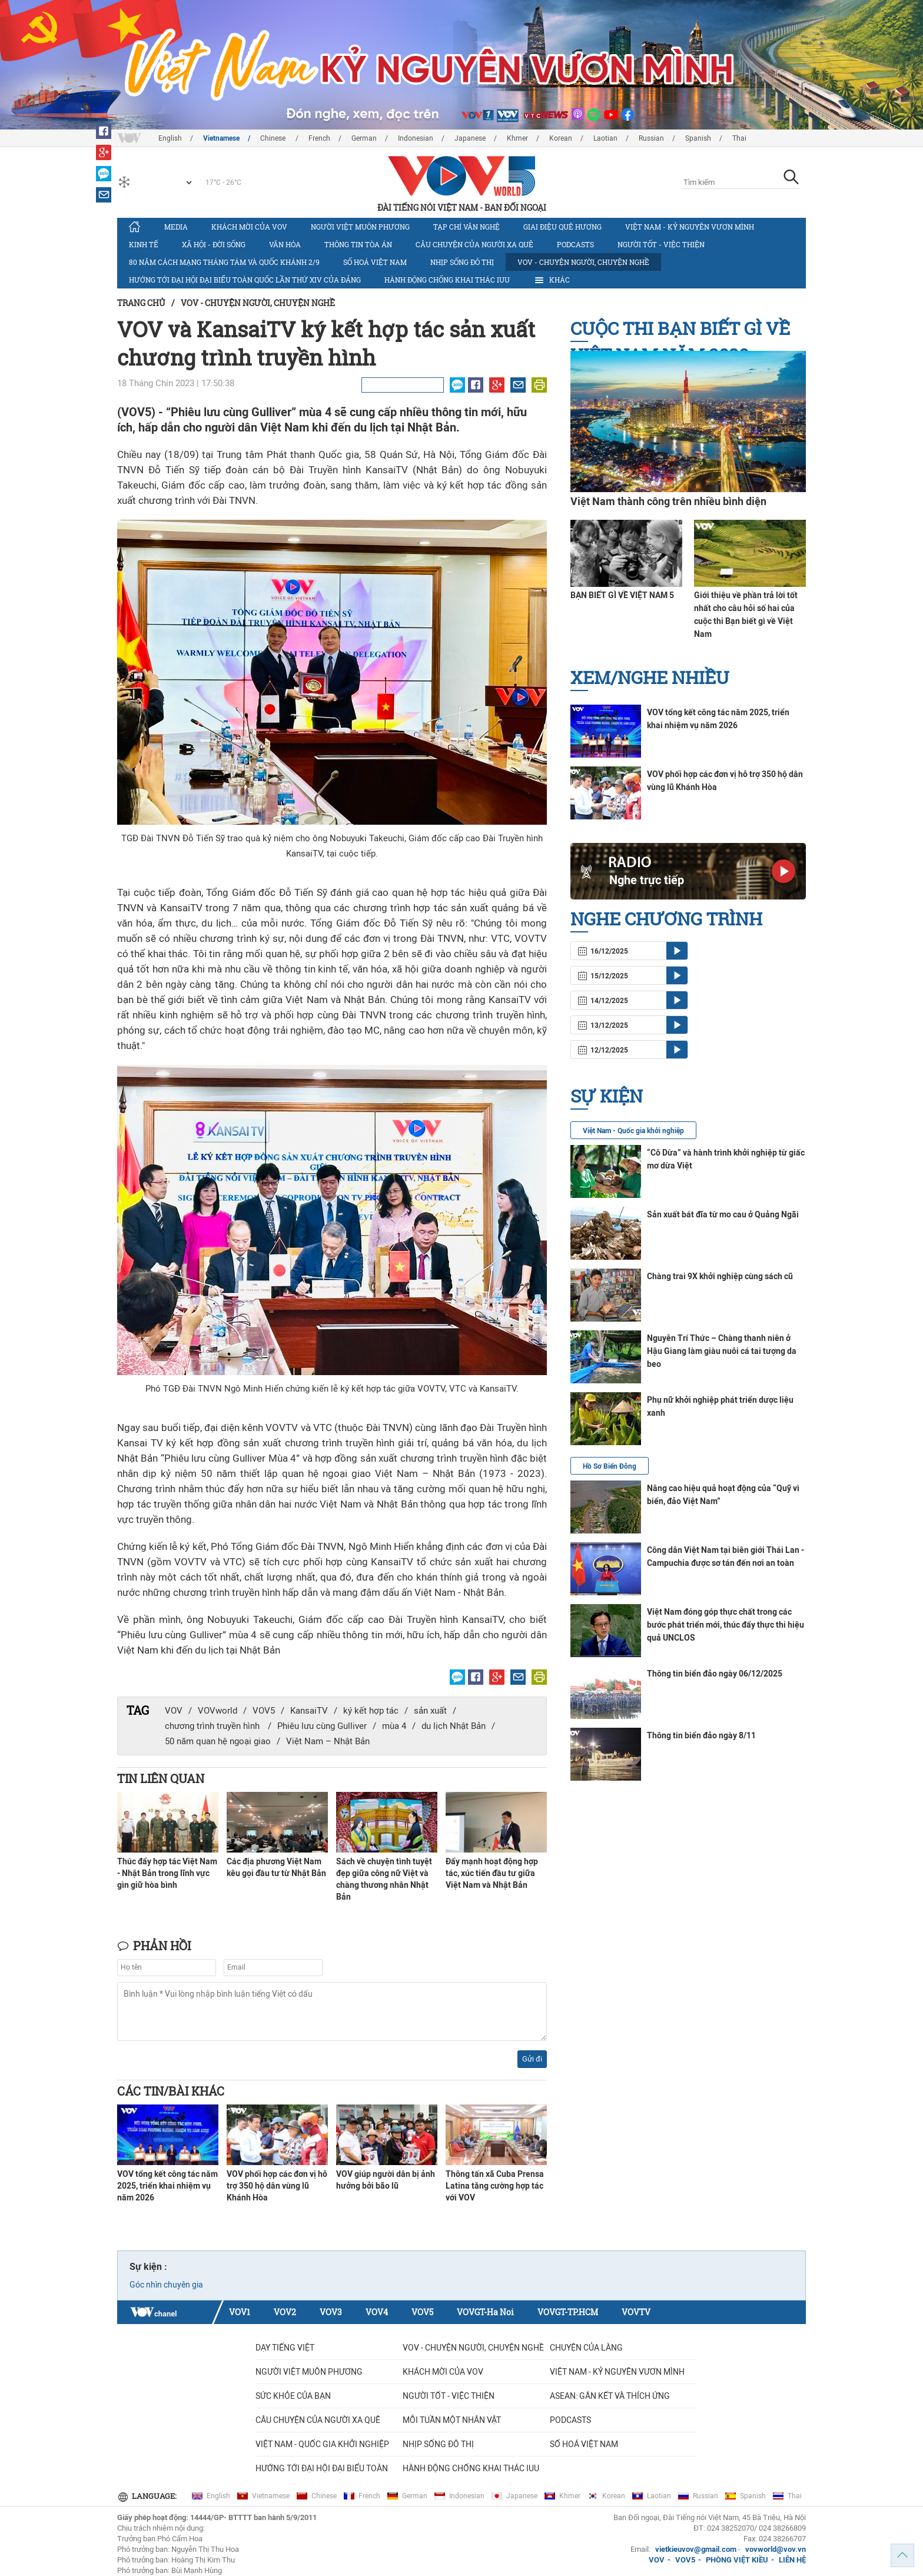  Describe the element at coordinates (551, 280) in the screenshot. I see `Khác` at that location.